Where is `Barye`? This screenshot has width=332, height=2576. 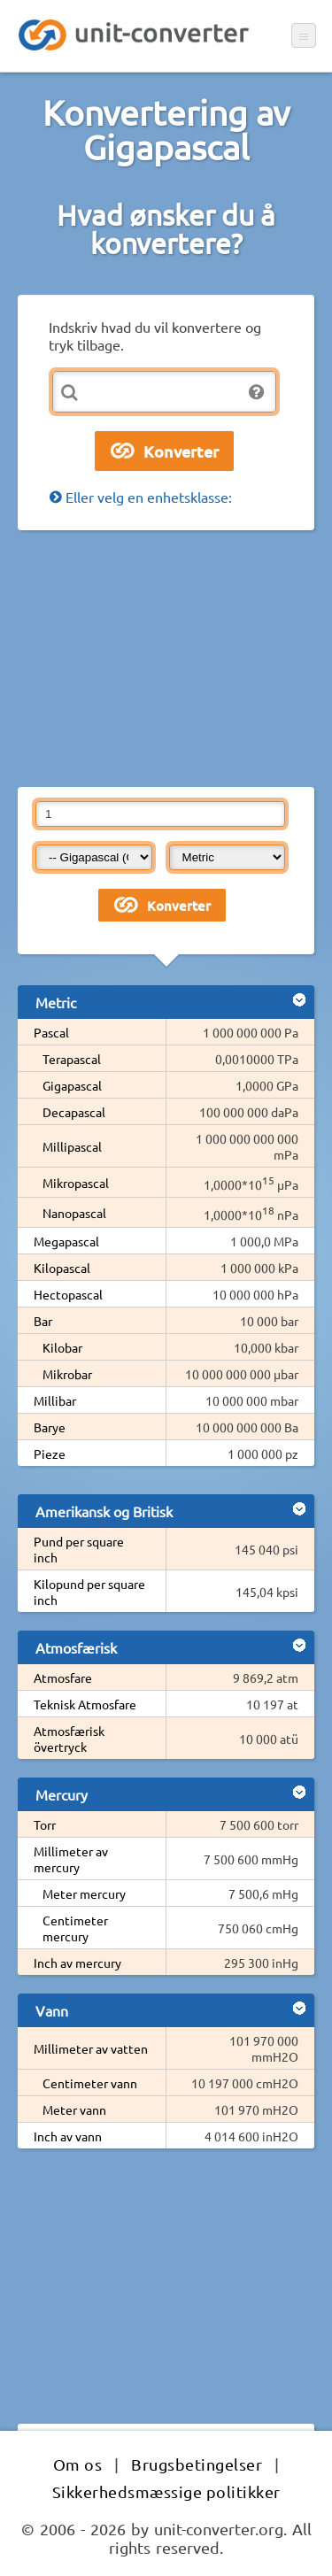
Barye is located at coordinates (50, 1427).